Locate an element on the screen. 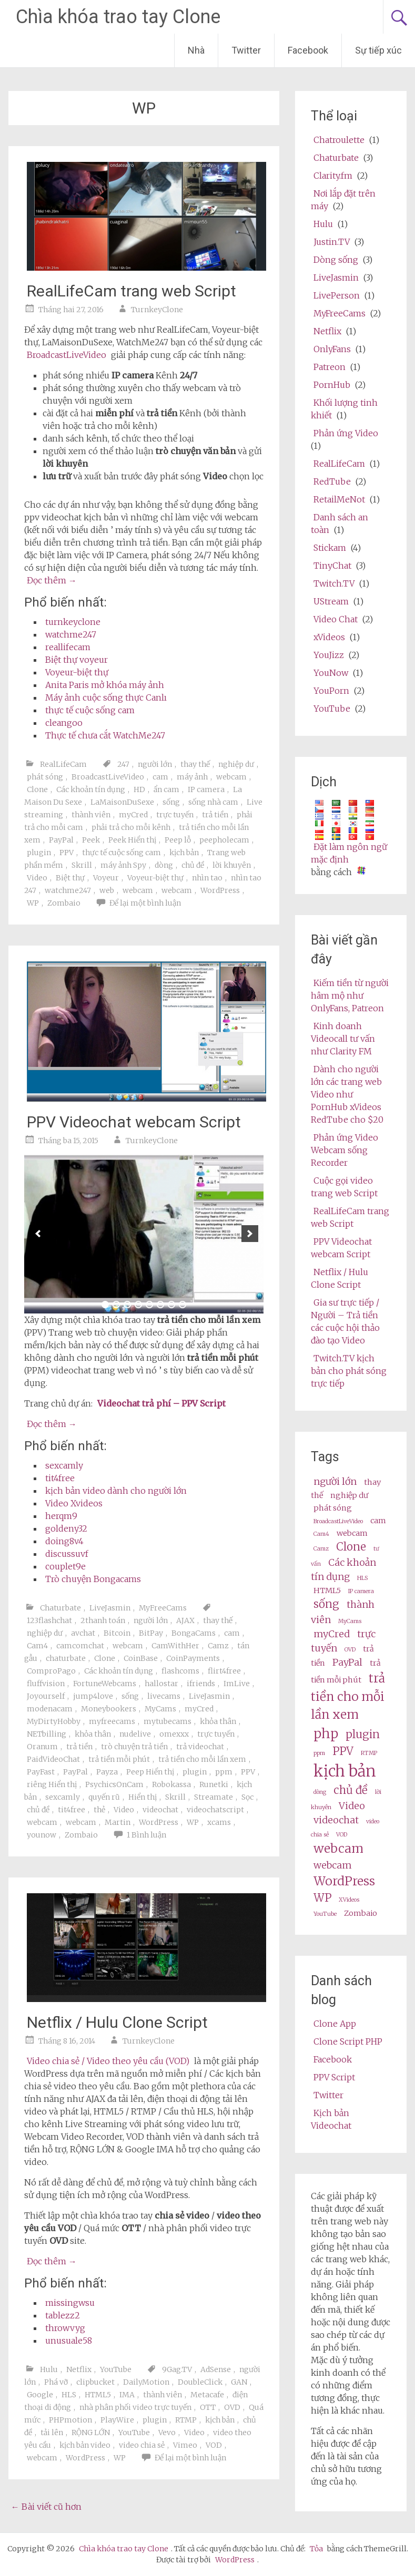 Image resolution: width=415 pixels, height=2576 pixels. Sự tiếp xúc is located at coordinates (378, 50).